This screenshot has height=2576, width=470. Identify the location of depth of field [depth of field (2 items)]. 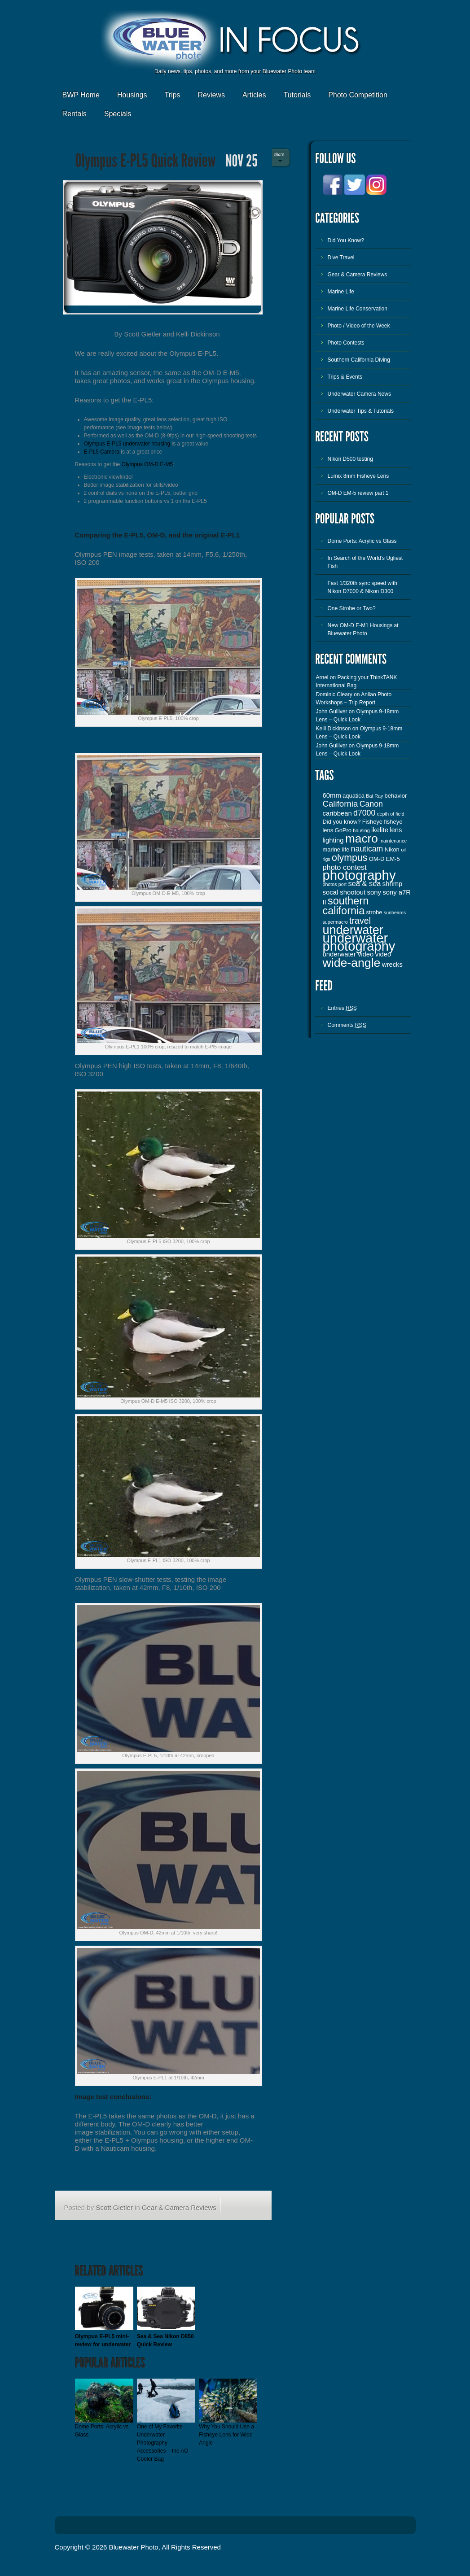
(390, 813).